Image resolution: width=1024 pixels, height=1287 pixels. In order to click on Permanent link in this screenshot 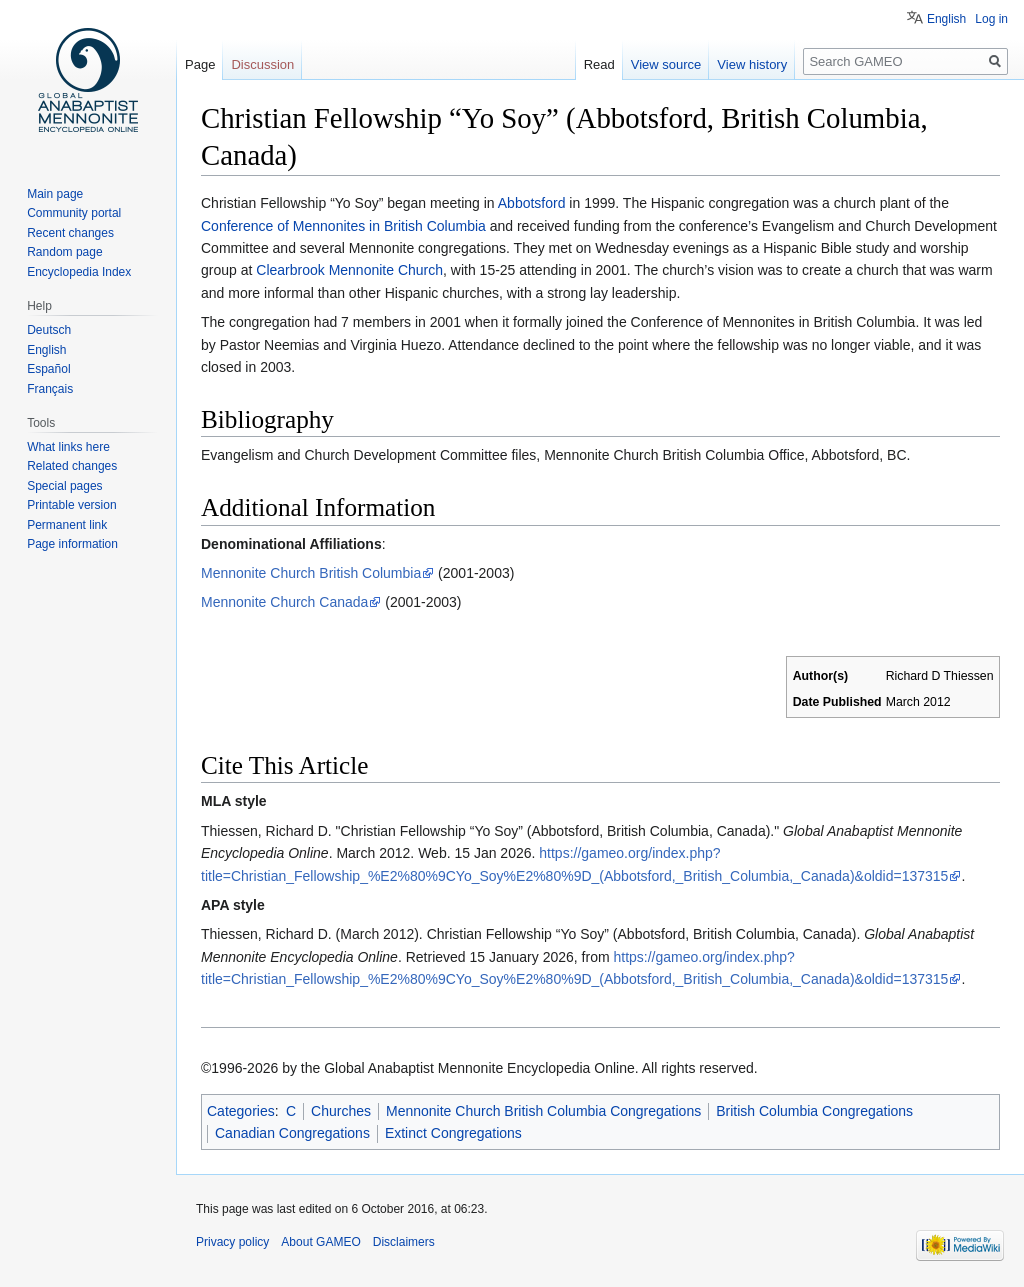, I will do `click(67, 525)`.